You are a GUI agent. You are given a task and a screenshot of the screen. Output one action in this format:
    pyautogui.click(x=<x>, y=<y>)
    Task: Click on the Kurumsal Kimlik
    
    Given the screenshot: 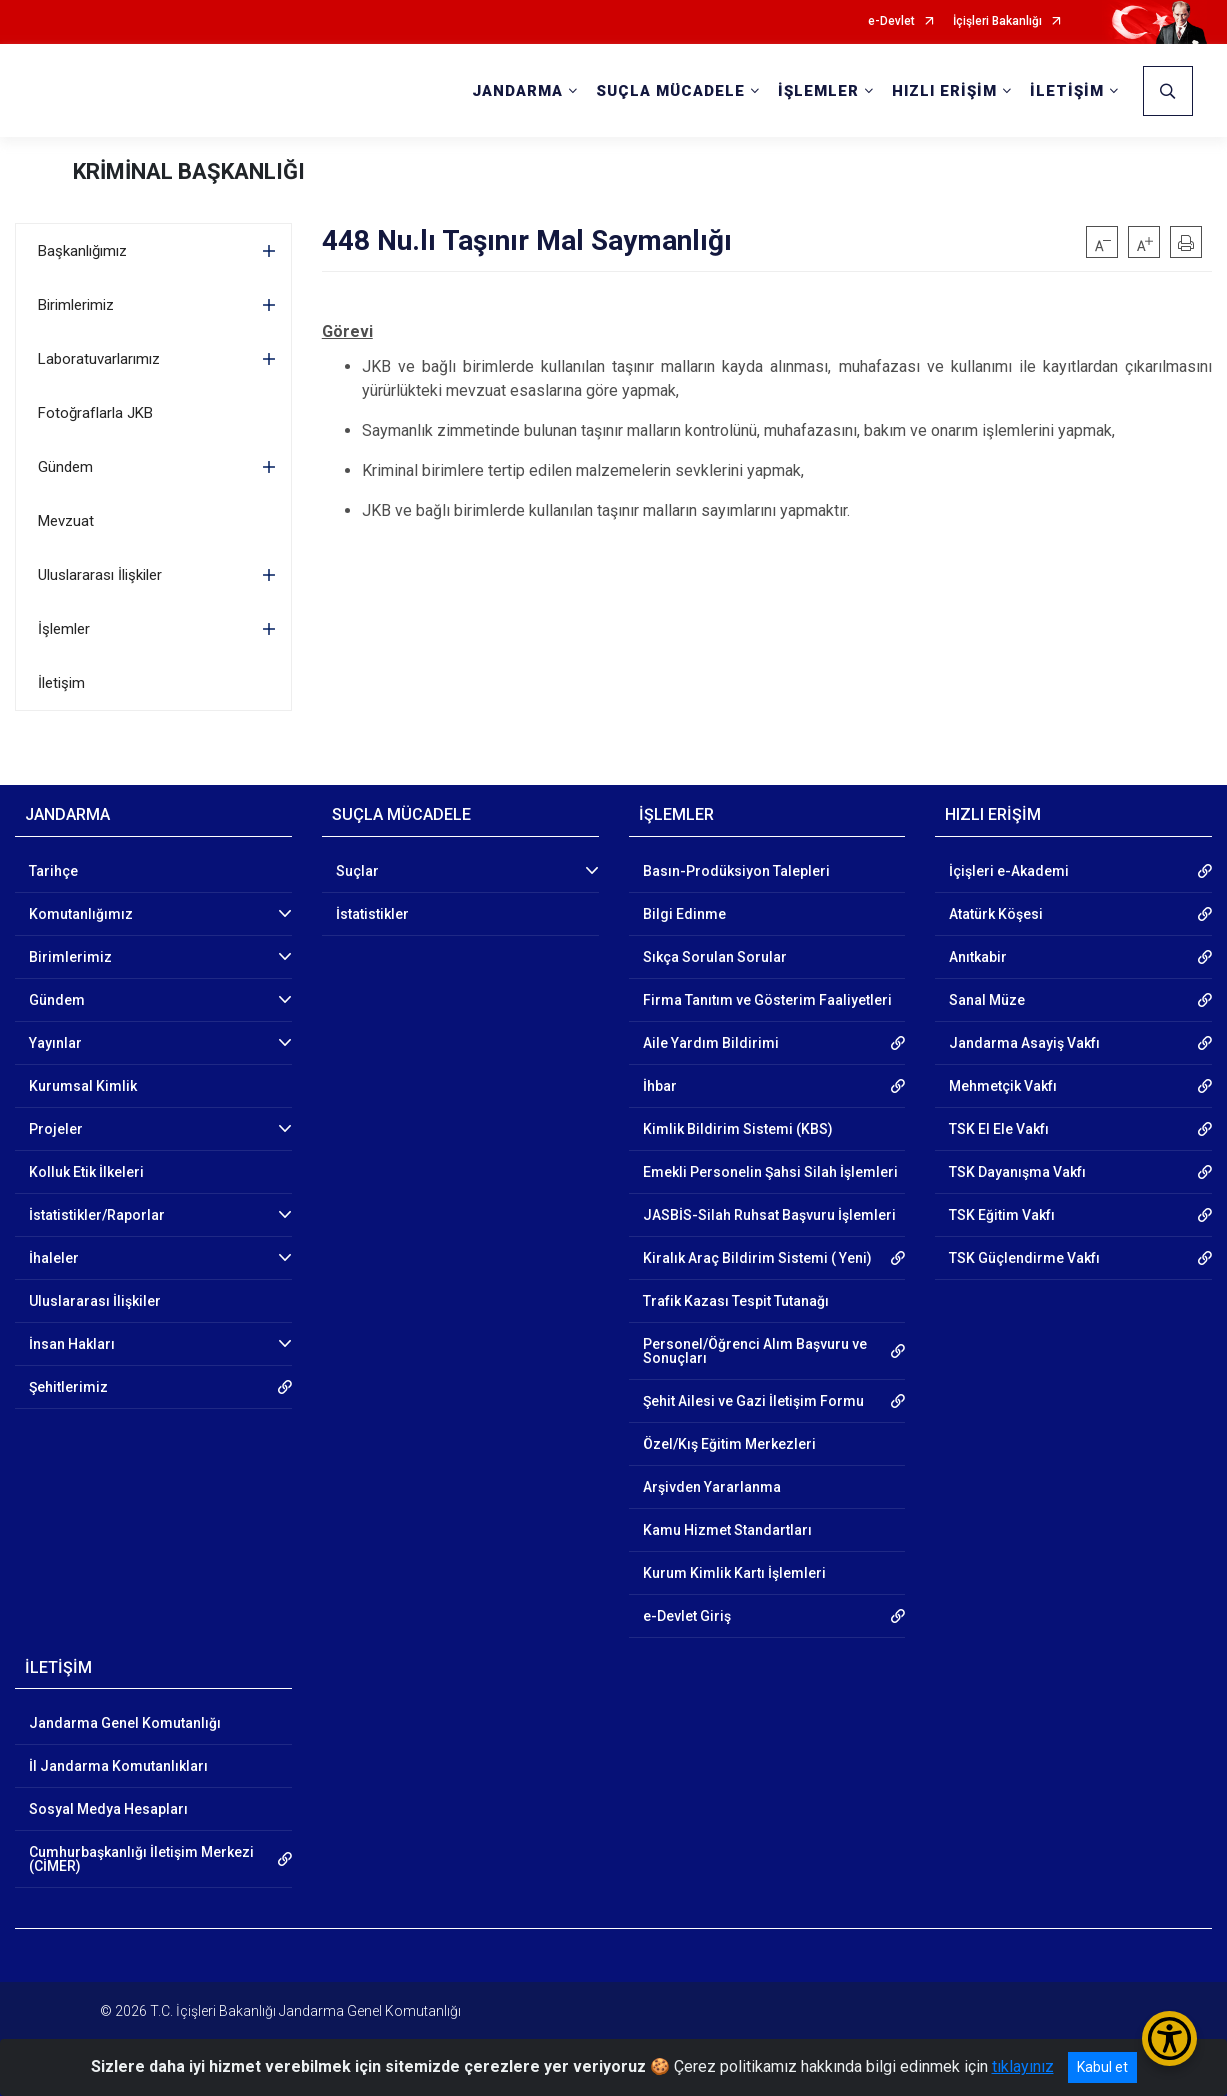 What is the action you would take?
    pyautogui.click(x=83, y=1086)
    